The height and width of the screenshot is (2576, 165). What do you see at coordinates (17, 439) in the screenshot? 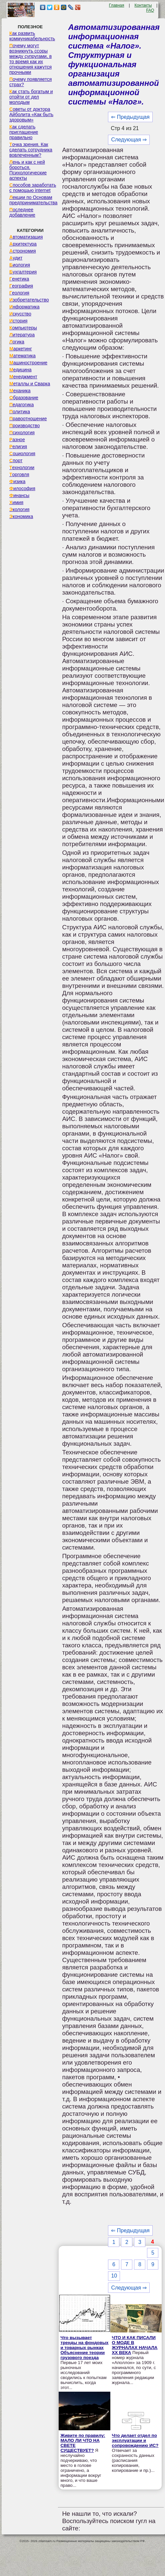
I see `Разное` at bounding box center [17, 439].